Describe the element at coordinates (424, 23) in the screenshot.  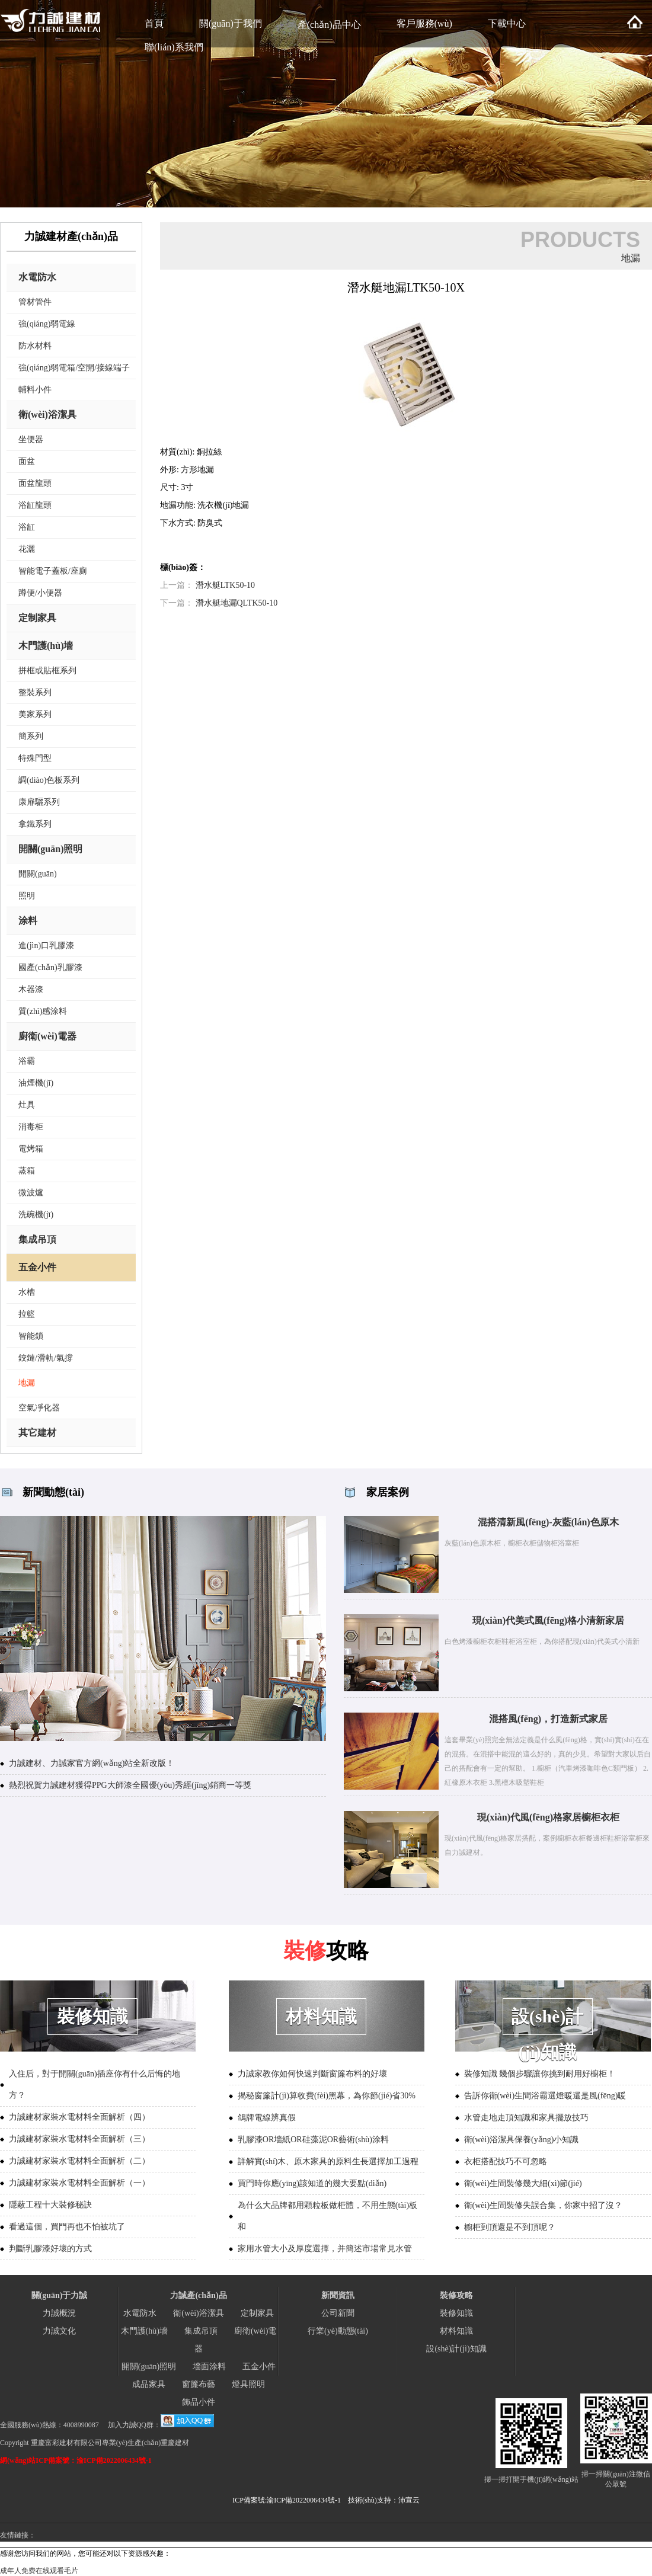
I see `客戶服務(wù)` at that location.